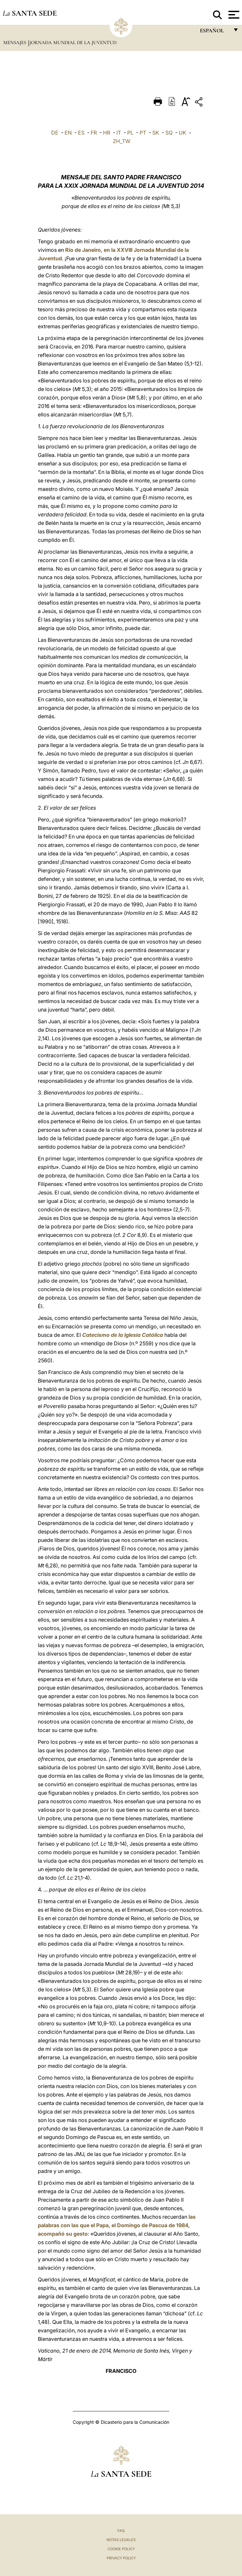  What do you see at coordinates (81, 132) in the screenshot?
I see `ES` at bounding box center [81, 132].